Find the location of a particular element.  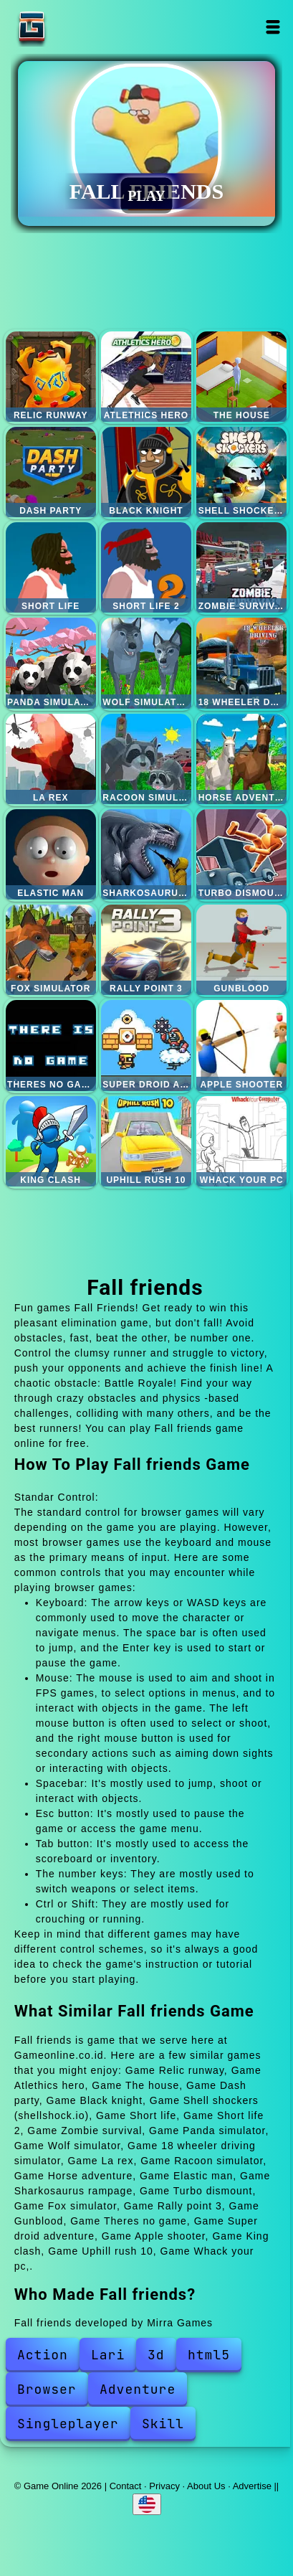

King clash is located at coordinates (51, 1141).